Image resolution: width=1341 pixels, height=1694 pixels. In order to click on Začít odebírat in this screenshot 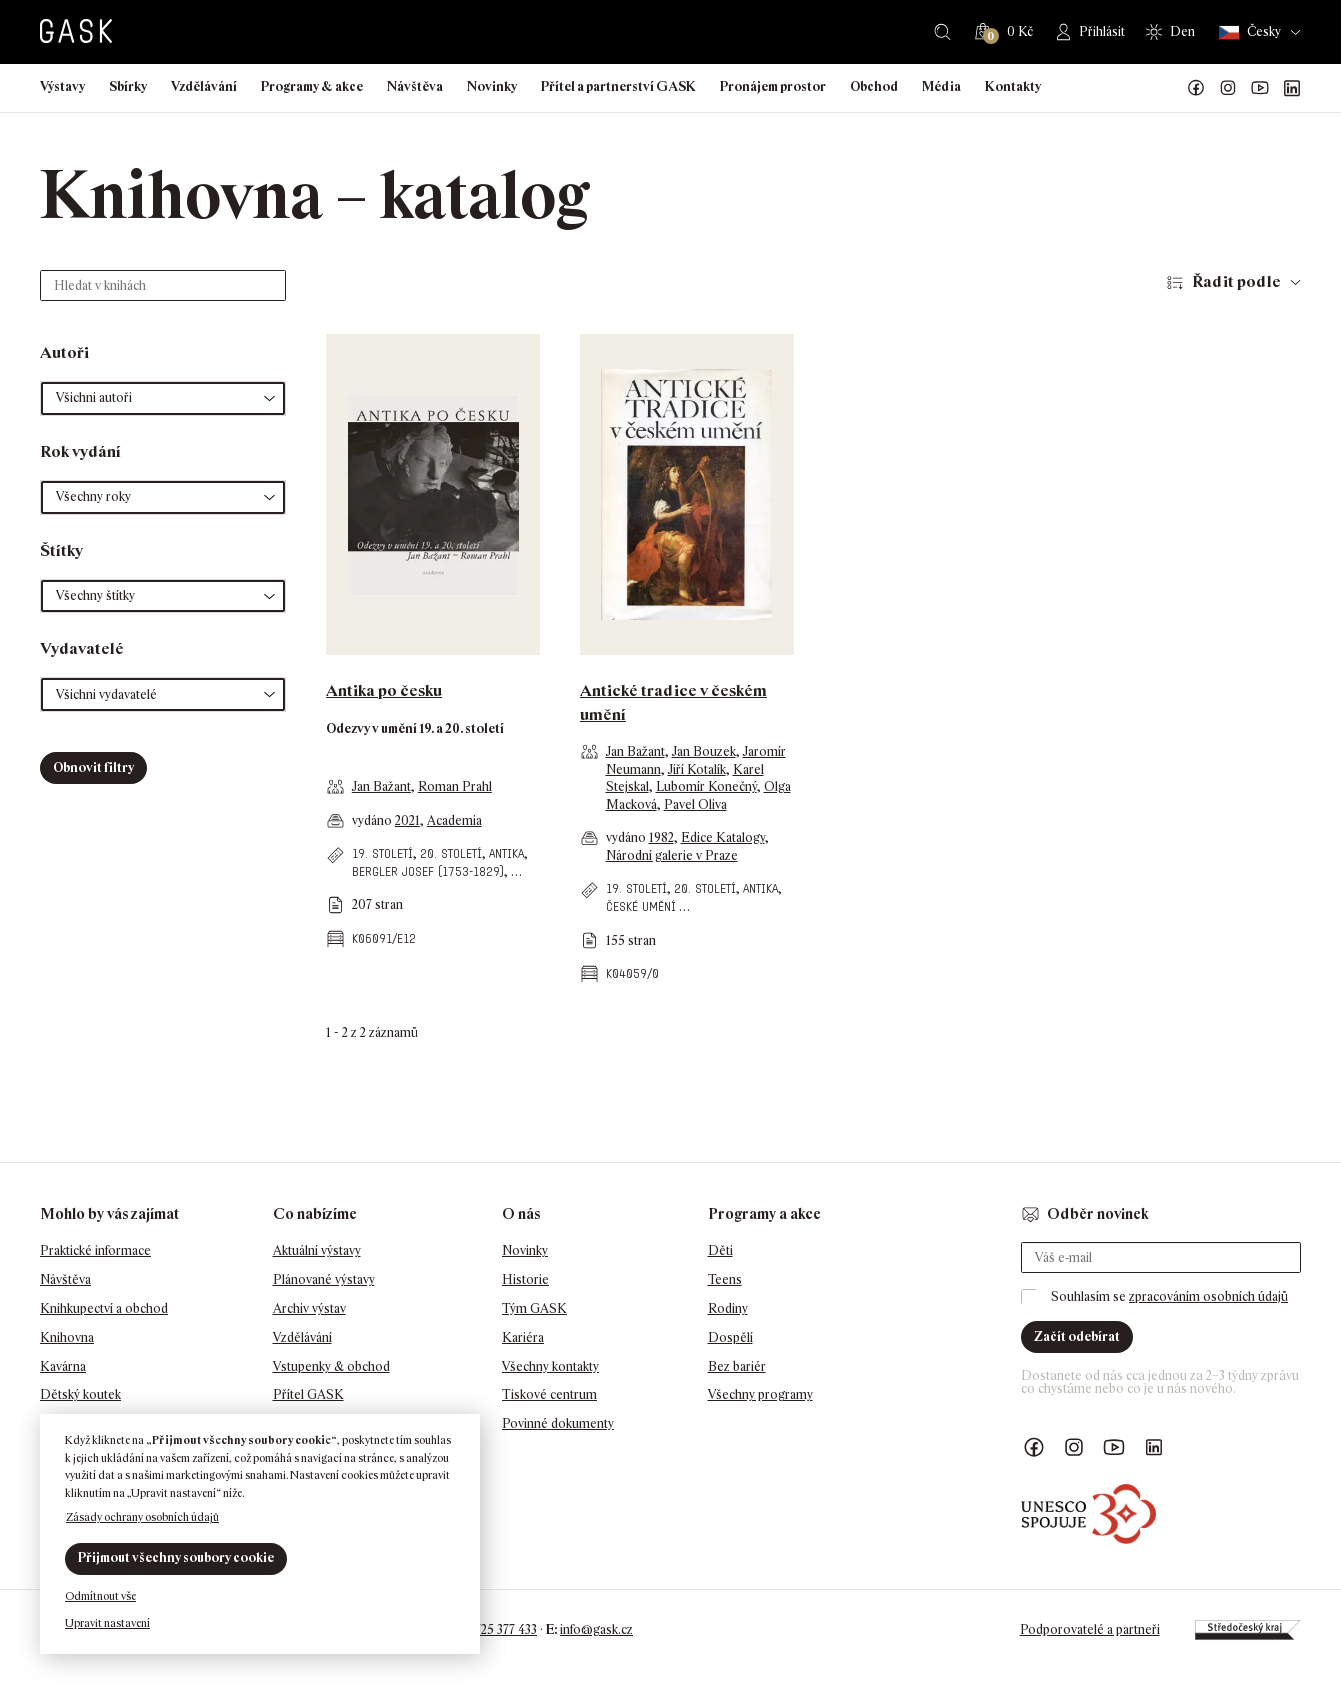, I will do `click(1077, 1336)`.